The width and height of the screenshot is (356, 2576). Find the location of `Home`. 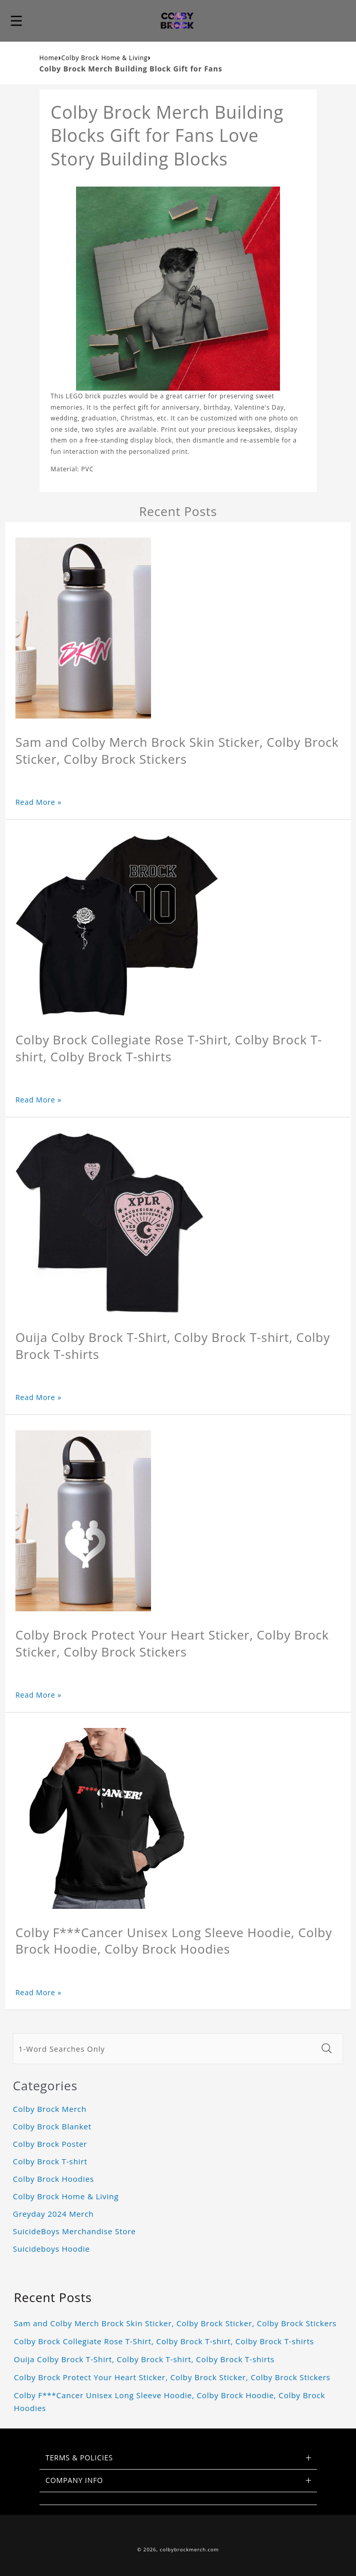

Home is located at coordinates (49, 57).